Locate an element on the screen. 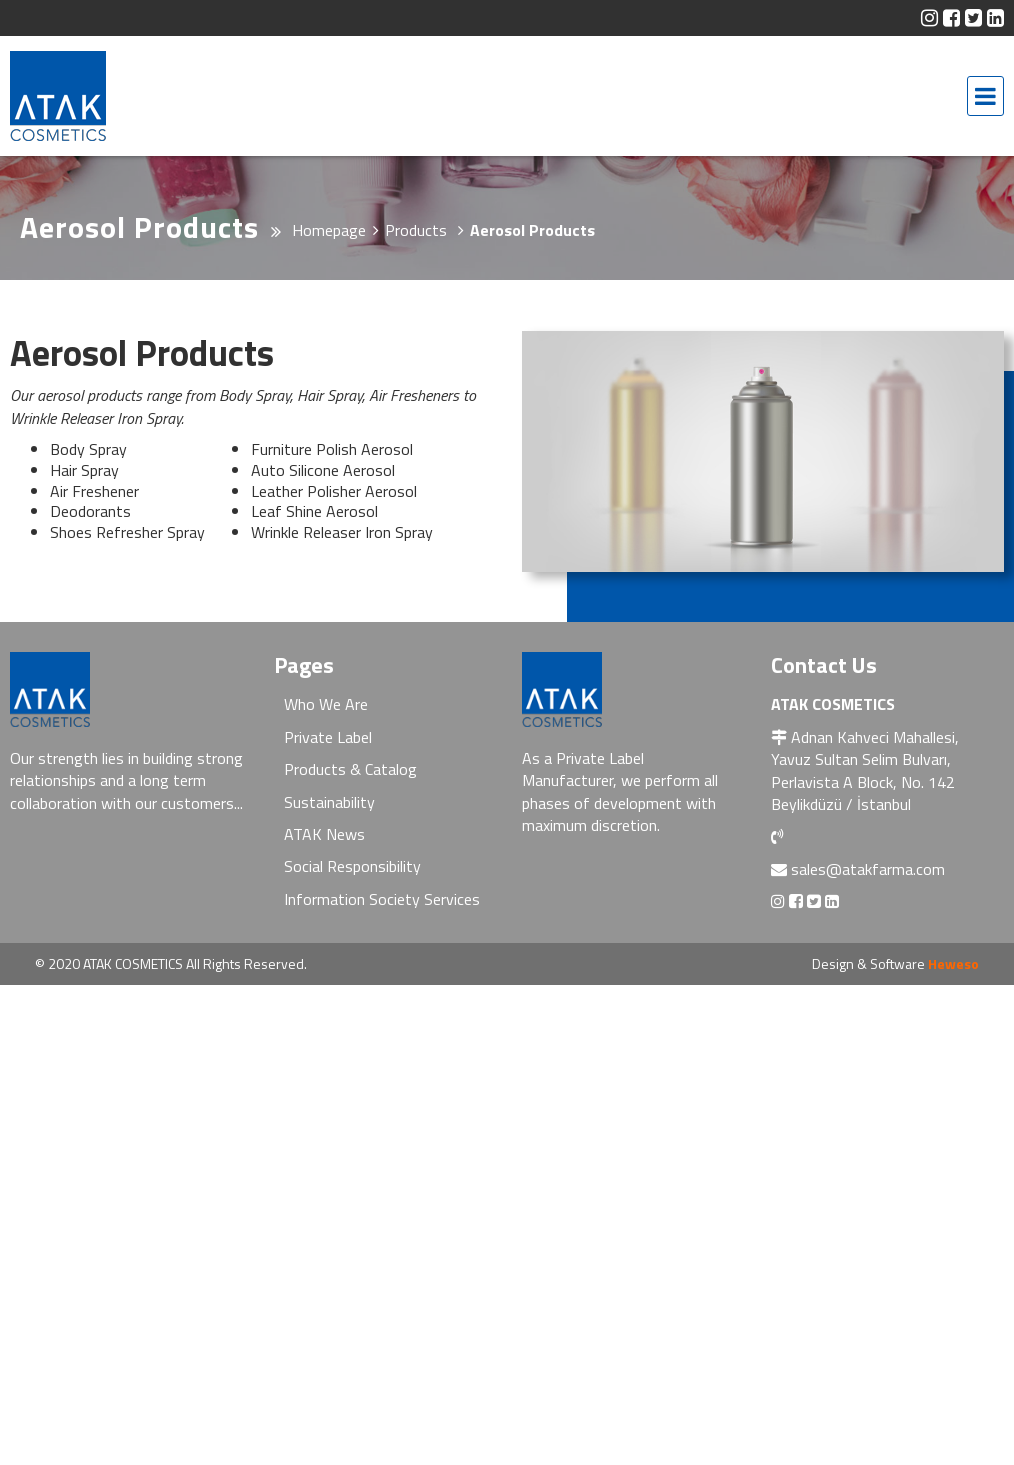 The image size is (1014, 1465). sales@atakfarma.com is located at coordinates (868, 869).